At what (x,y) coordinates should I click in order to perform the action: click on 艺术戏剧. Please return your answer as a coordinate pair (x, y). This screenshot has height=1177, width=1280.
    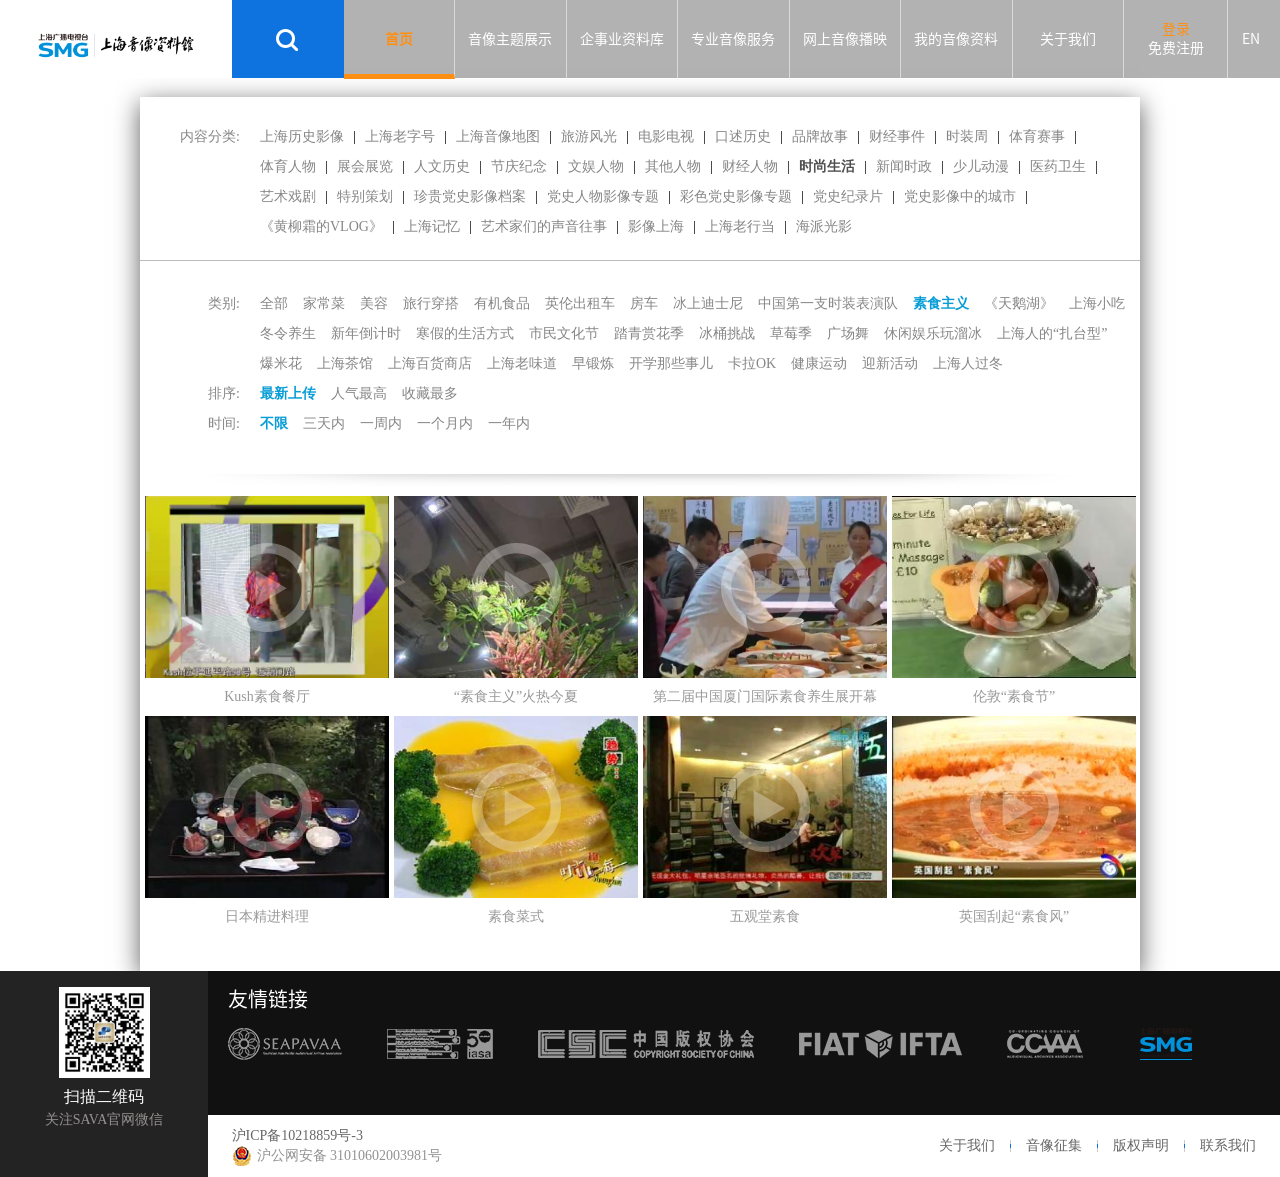
    Looking at the image, I should click on (288, 196).